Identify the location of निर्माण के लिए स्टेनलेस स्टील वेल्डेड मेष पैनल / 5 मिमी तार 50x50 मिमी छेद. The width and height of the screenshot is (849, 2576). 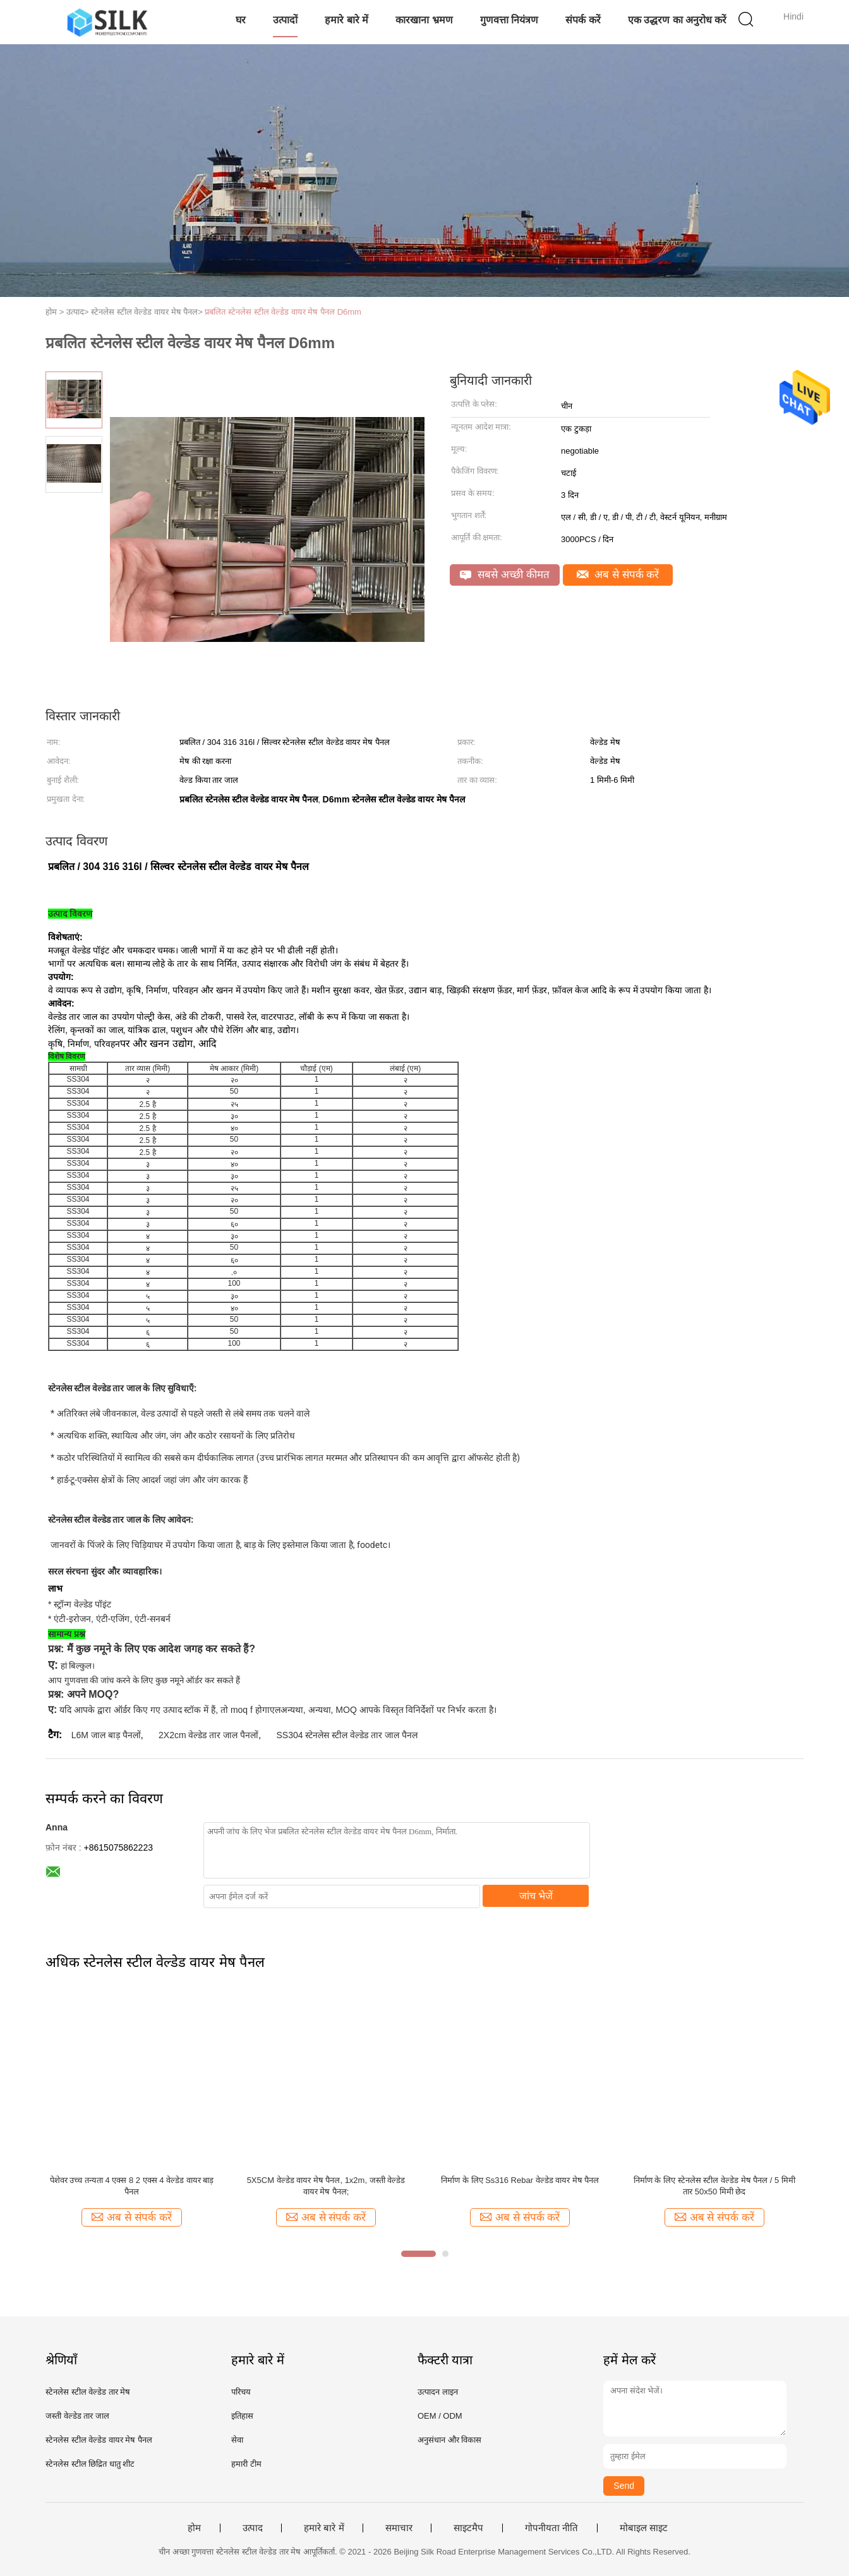
(714, 2185).